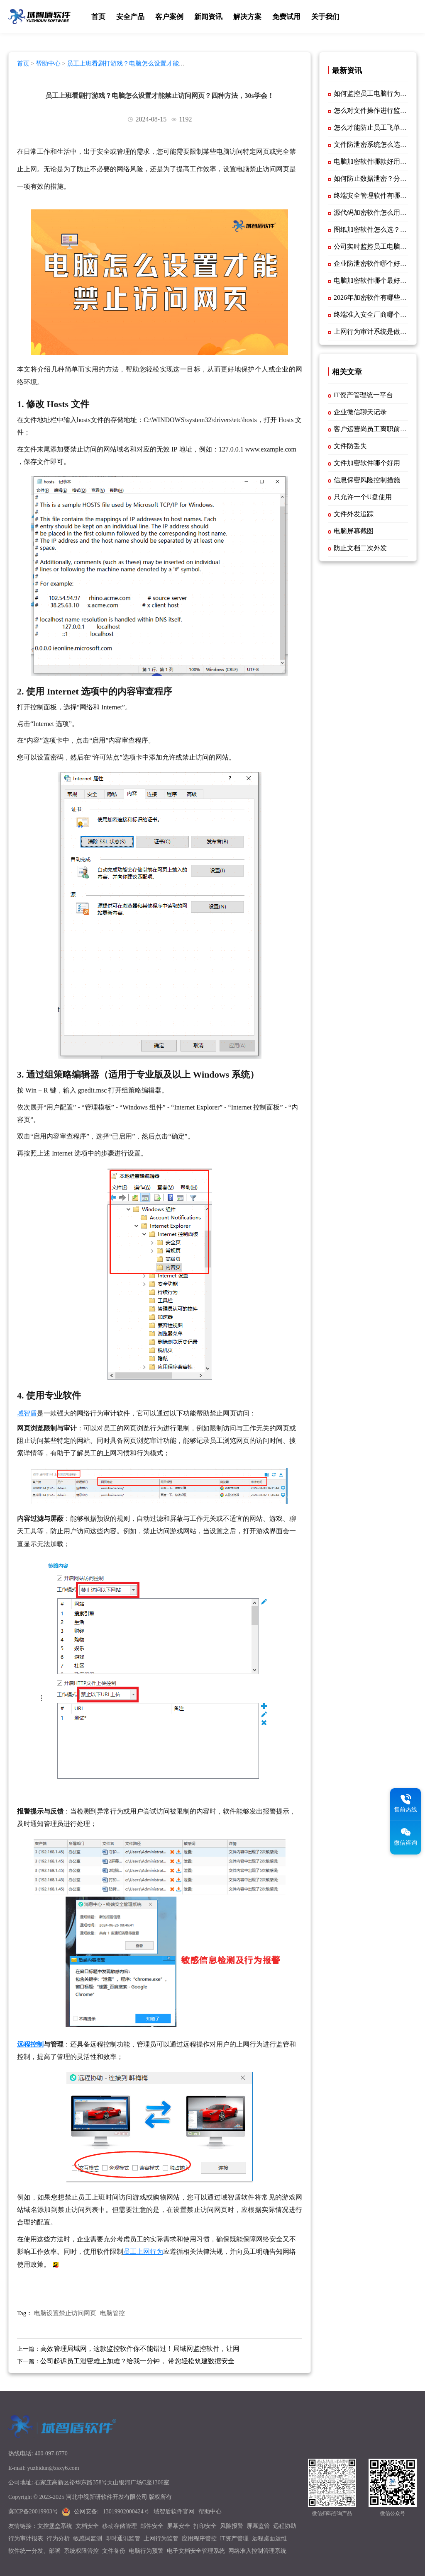 The height and width of the screenshot is (2576, 425). Describe the element at coordinates (33, 2511) in the screenshot. I see `冀ICP备20019903号` at that location.